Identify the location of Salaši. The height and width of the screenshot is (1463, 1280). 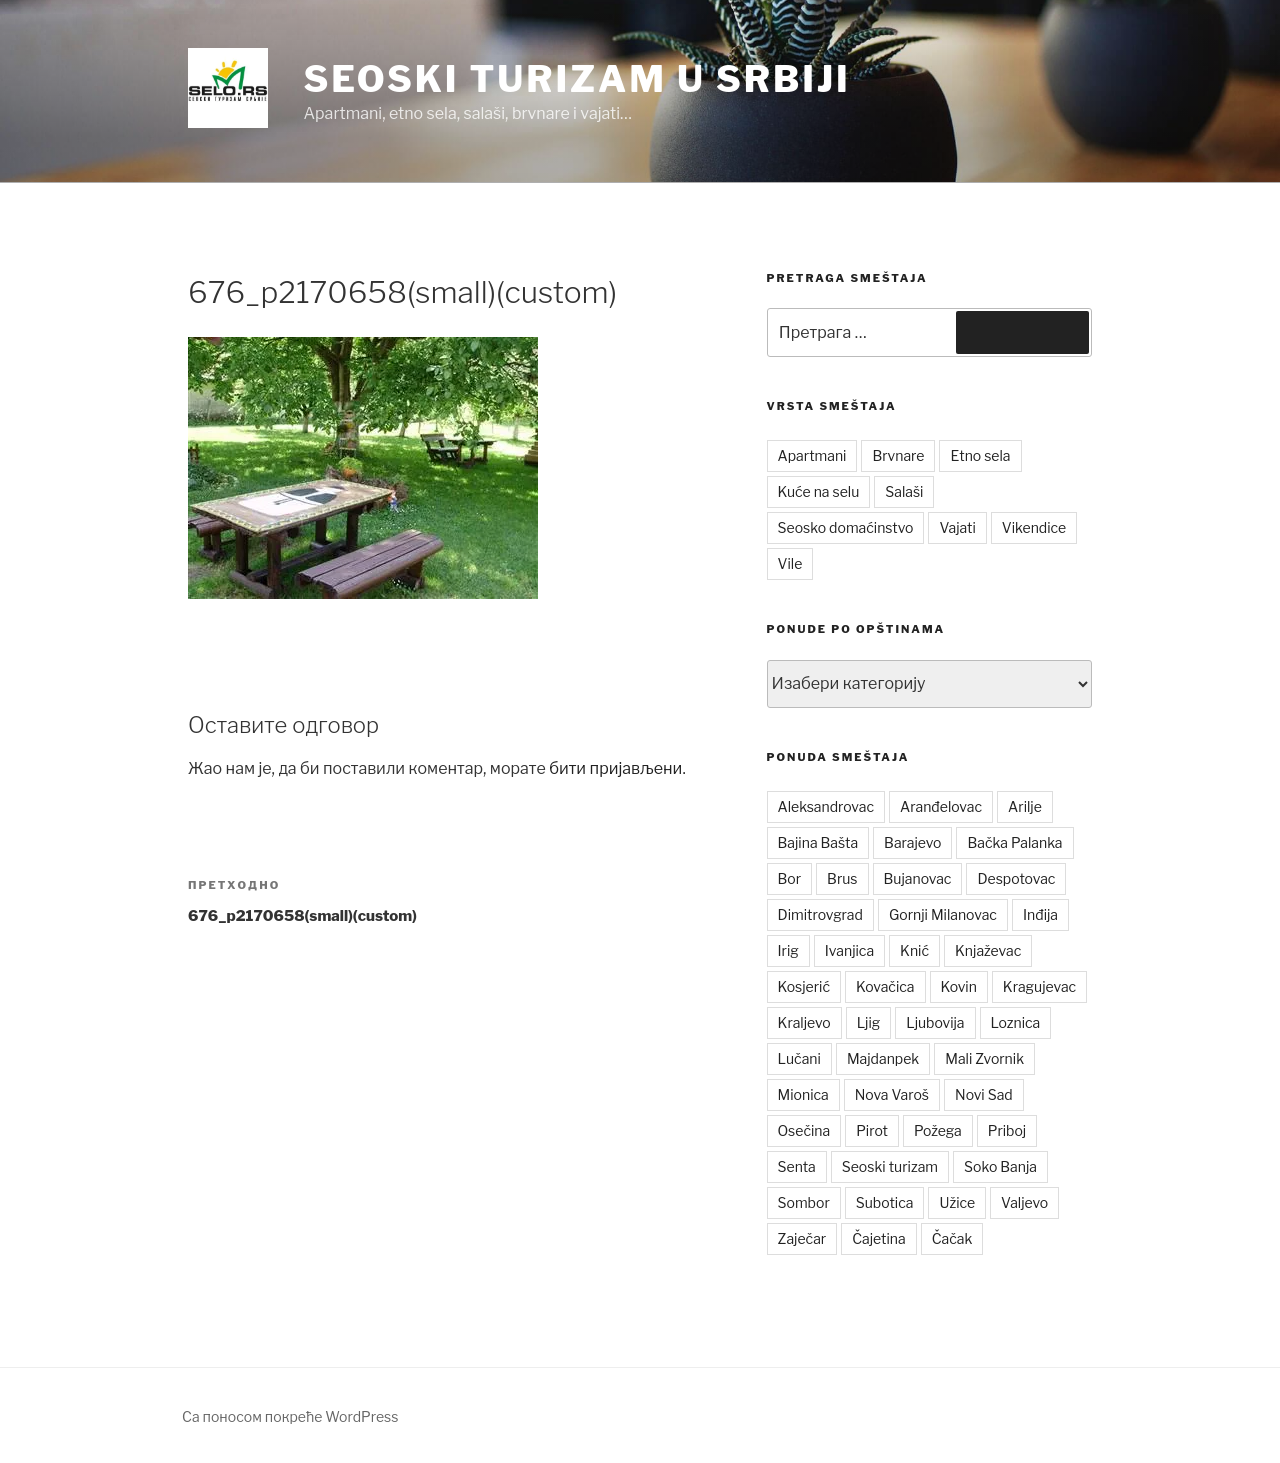
(904, 491).